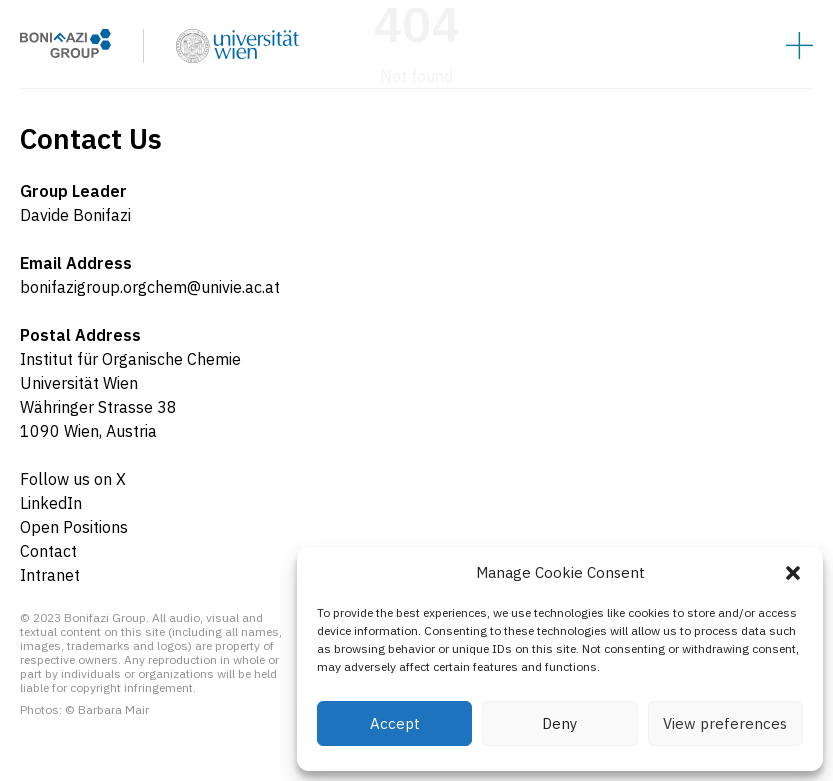 Image resolution: width=833 pixels, height=781 pixels. Describe the element at coordinates (48, 551) in the screenshot. I see `Contact` at that location.